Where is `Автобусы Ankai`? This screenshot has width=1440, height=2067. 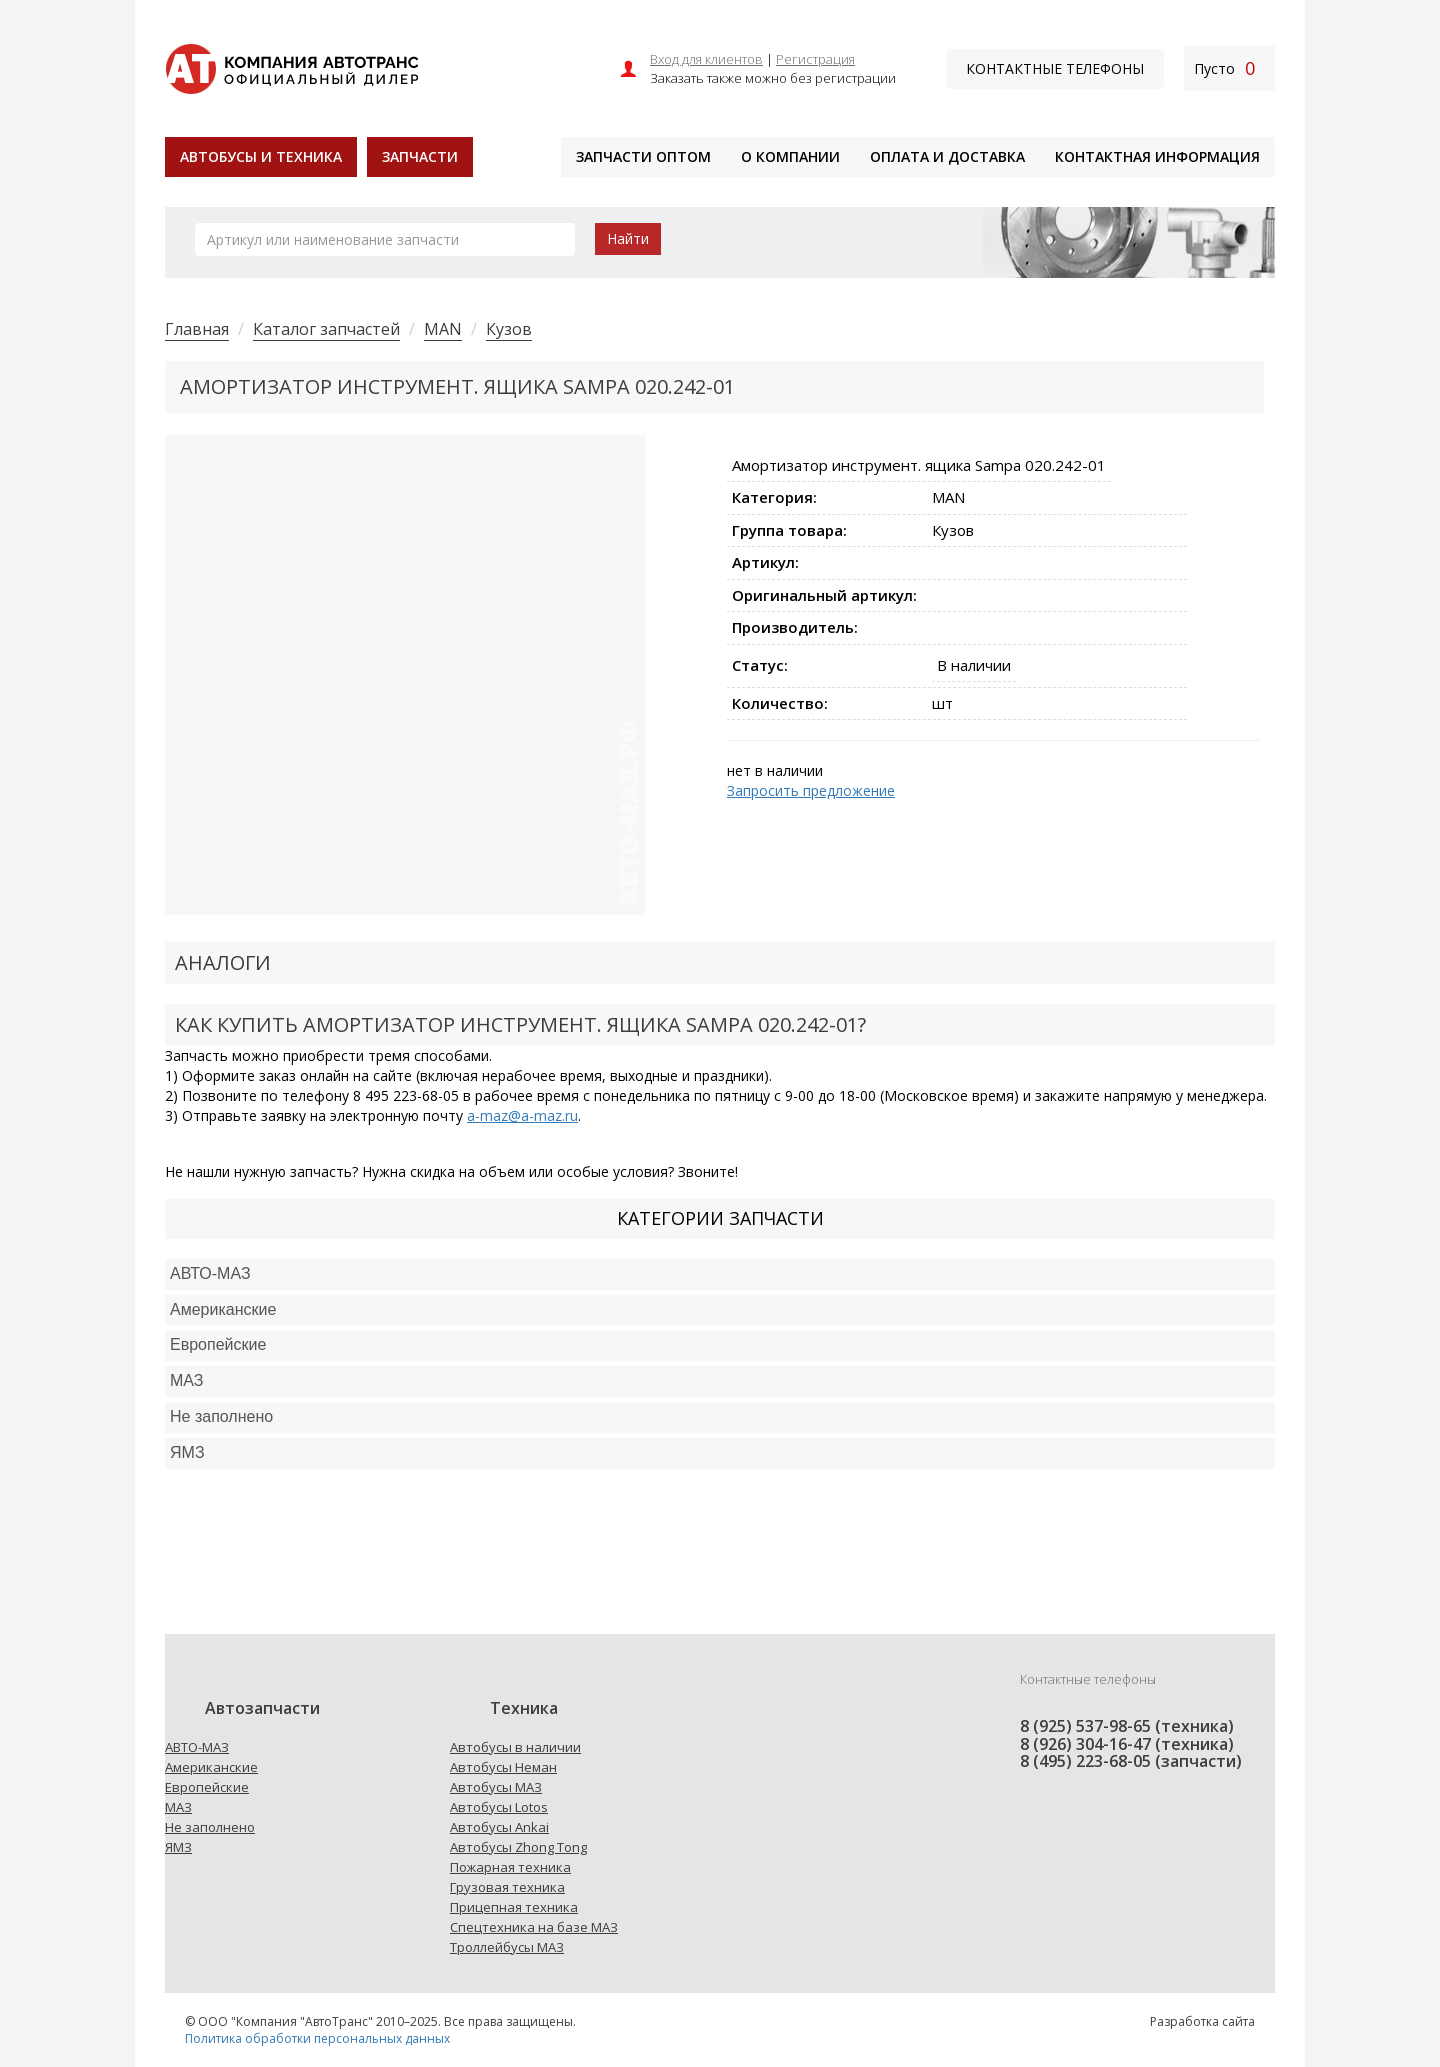 Автобусы Ankai is located at coordinates (499, 1827).